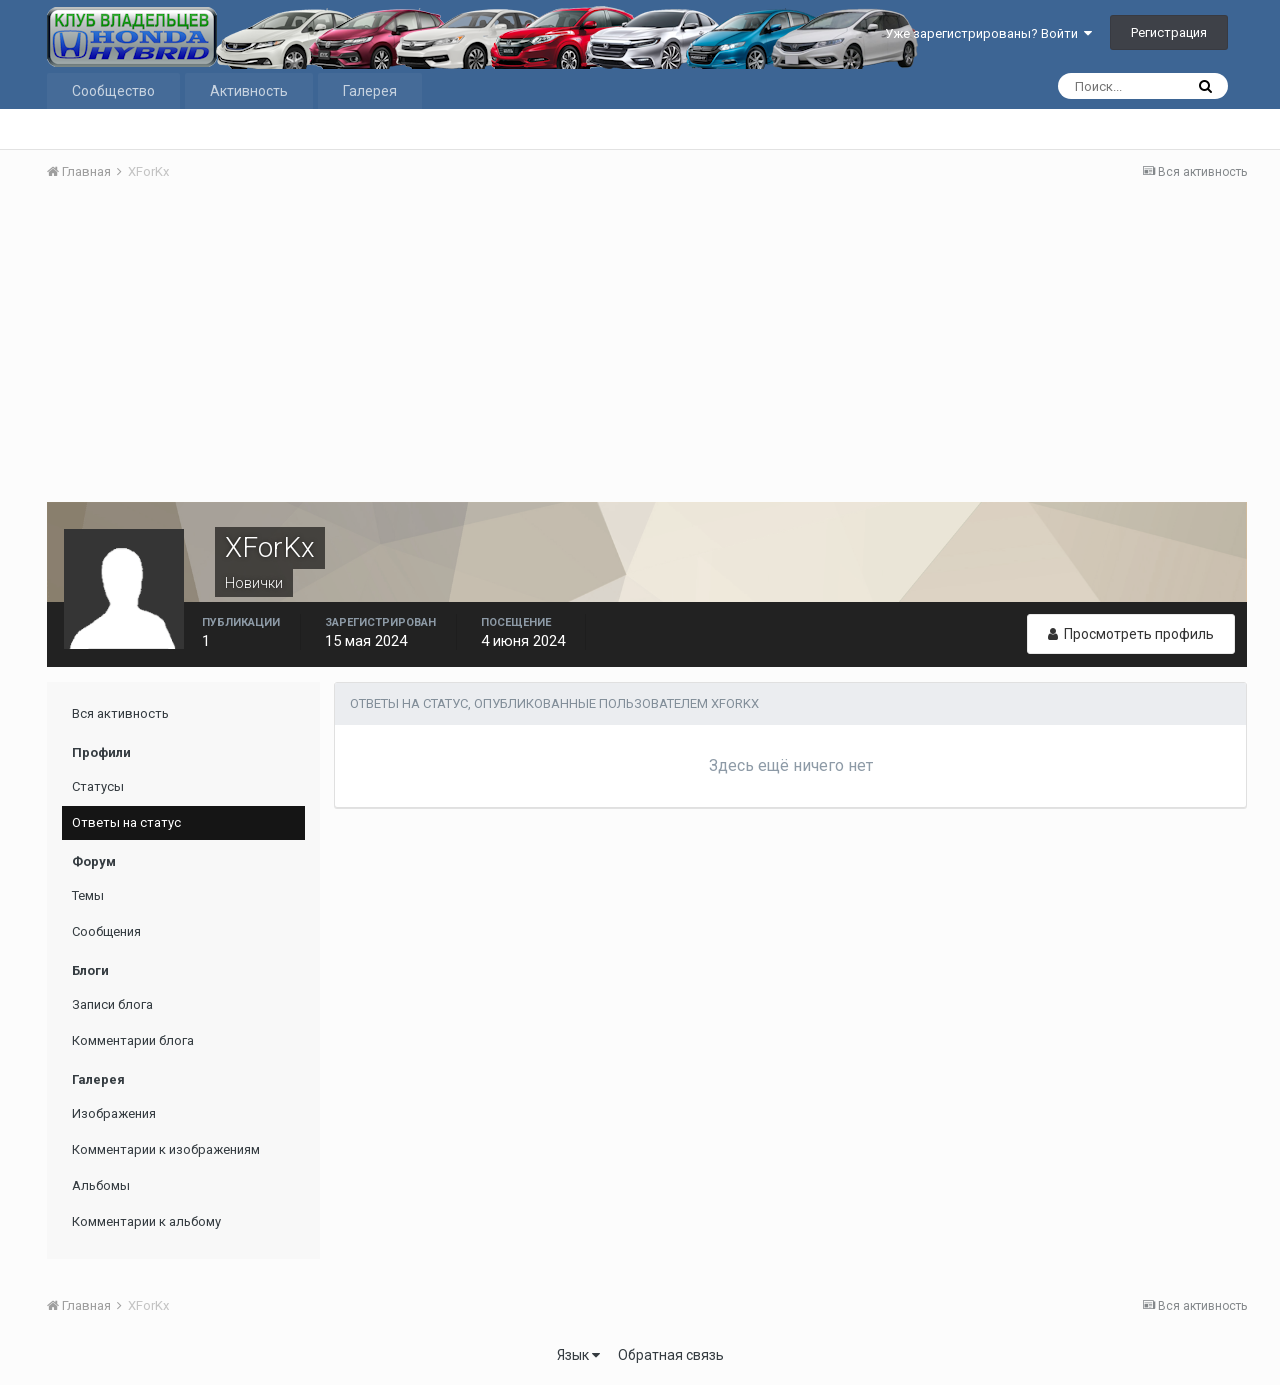 This screenshot has width=1280, height=1385. What do you see at coordinates (671, 1355) in the screenshot?
I see `Обратная связь` at bounding box center [671, 1355].